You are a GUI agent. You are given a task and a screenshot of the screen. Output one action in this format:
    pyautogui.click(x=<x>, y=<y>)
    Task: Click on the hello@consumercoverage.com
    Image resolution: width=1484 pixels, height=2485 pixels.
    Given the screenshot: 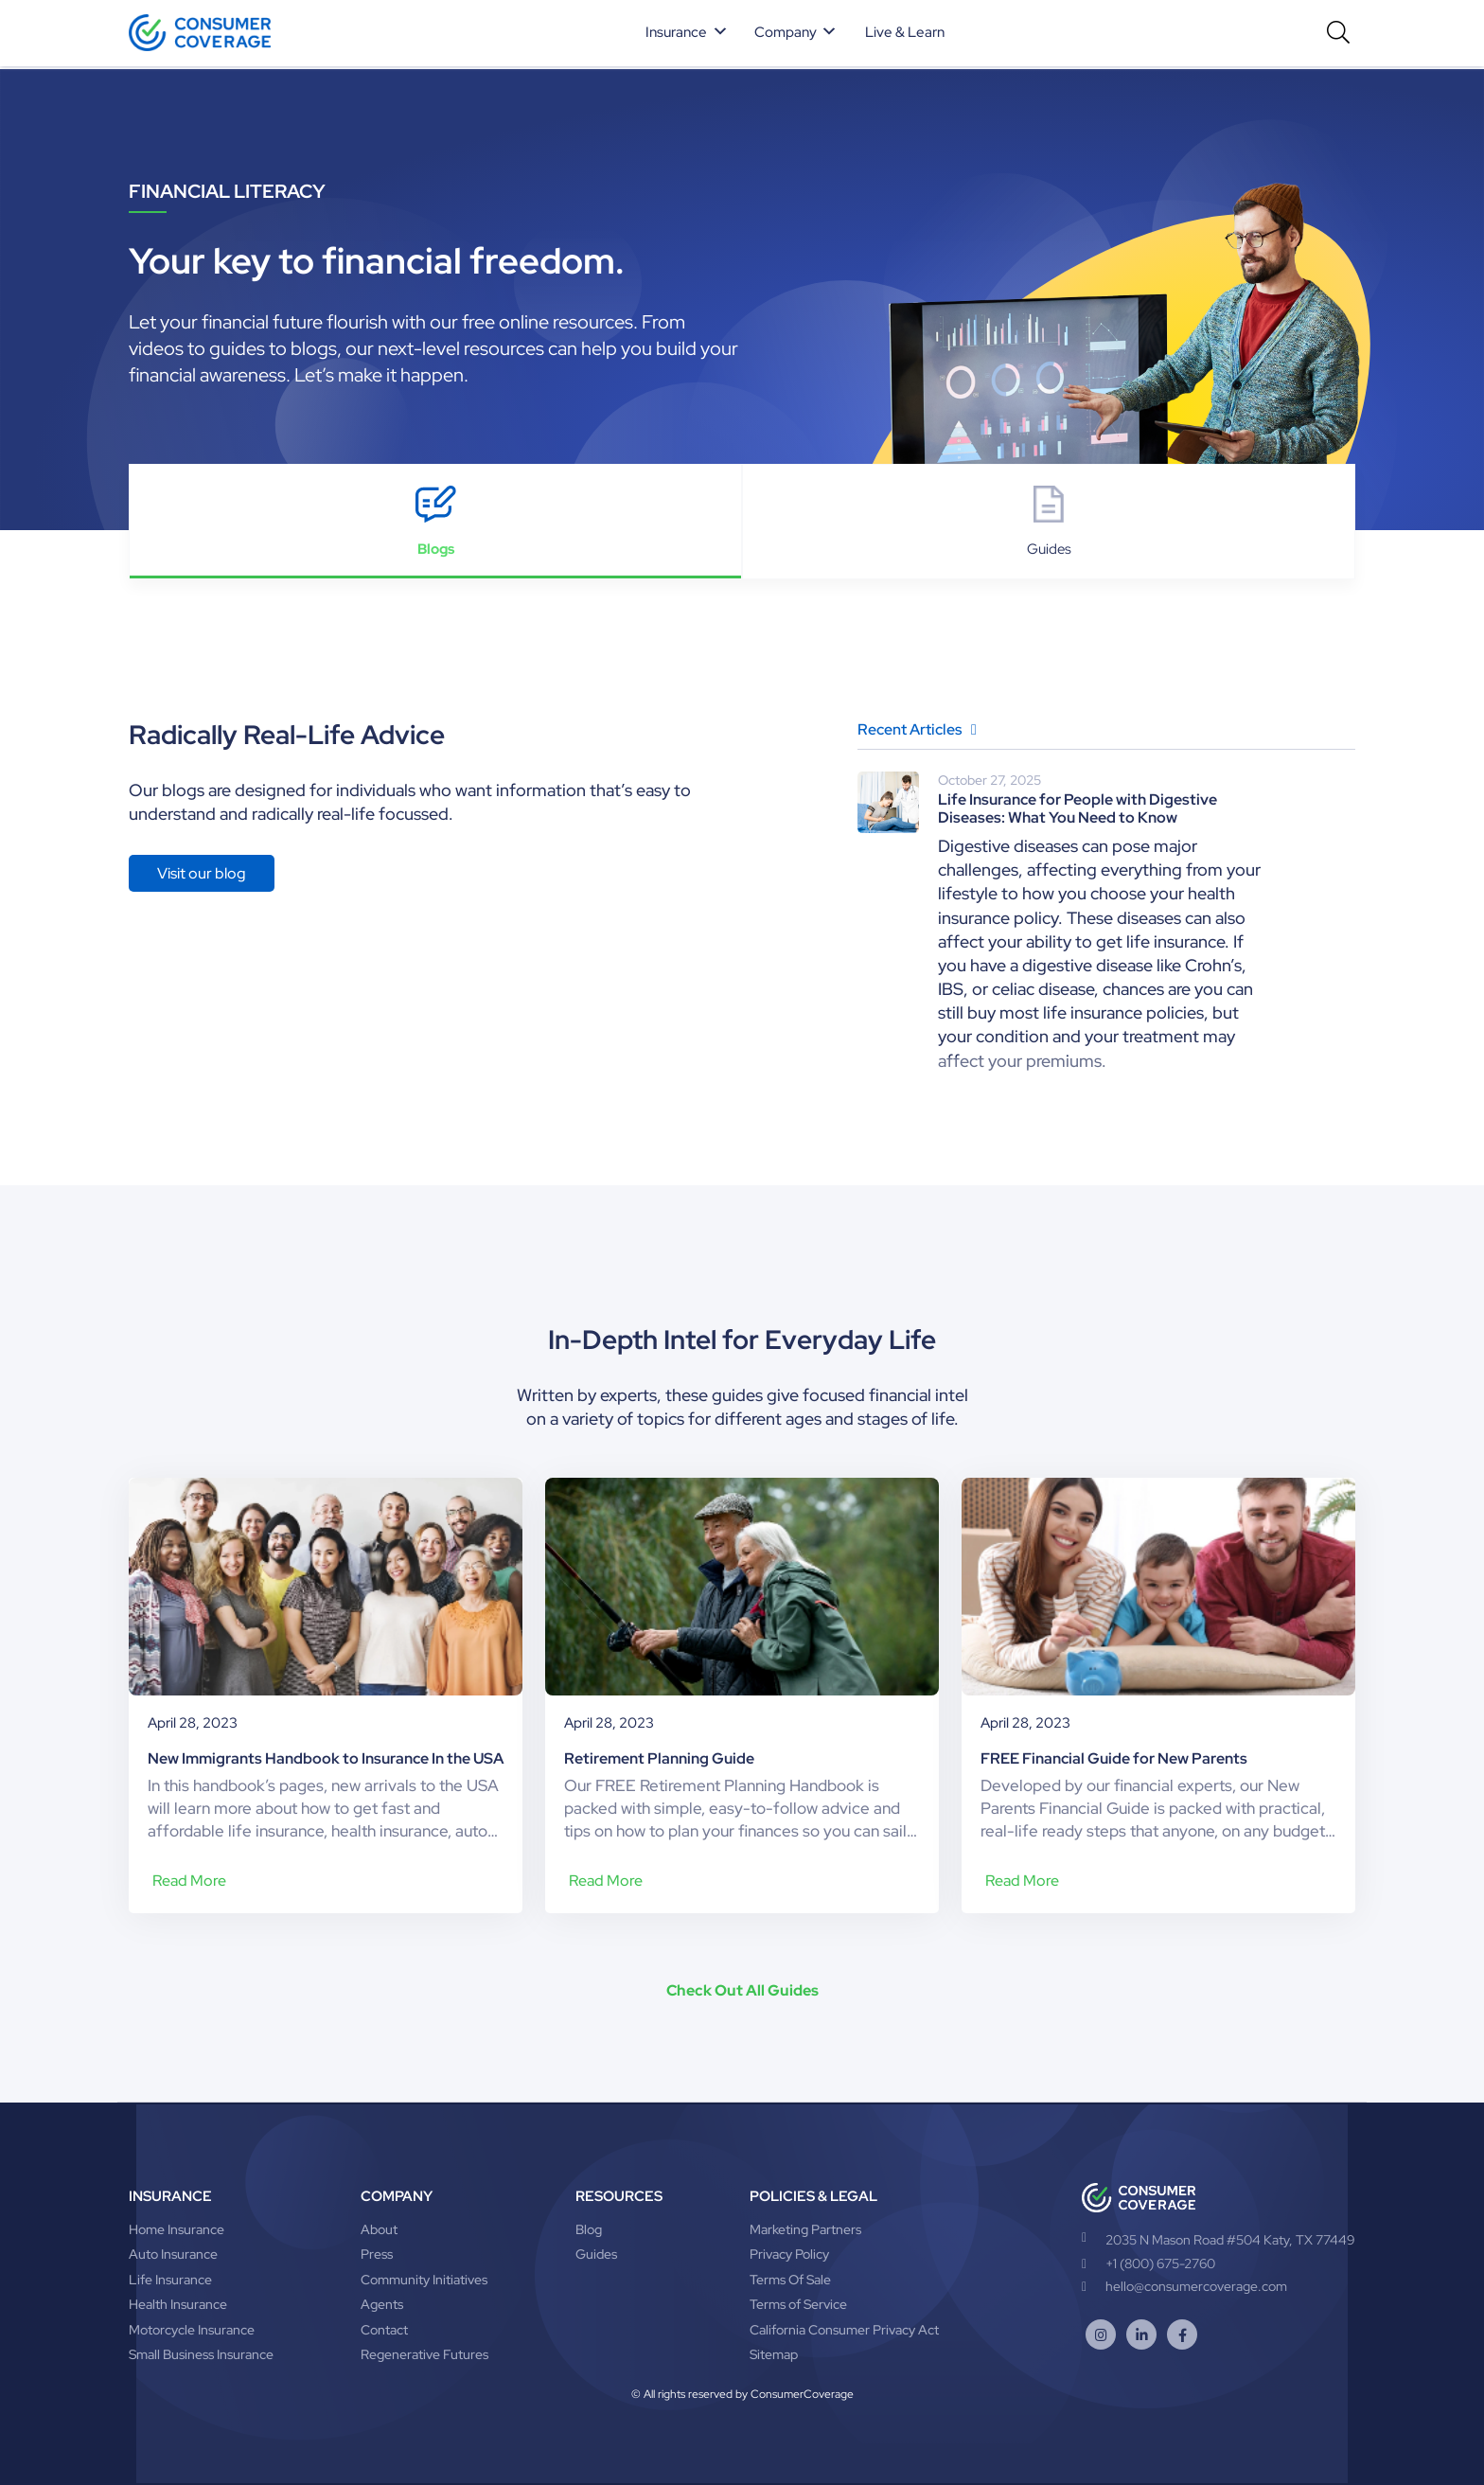 What is the action you would take?
    pyautogui.click(x=1184, y=2286)
    